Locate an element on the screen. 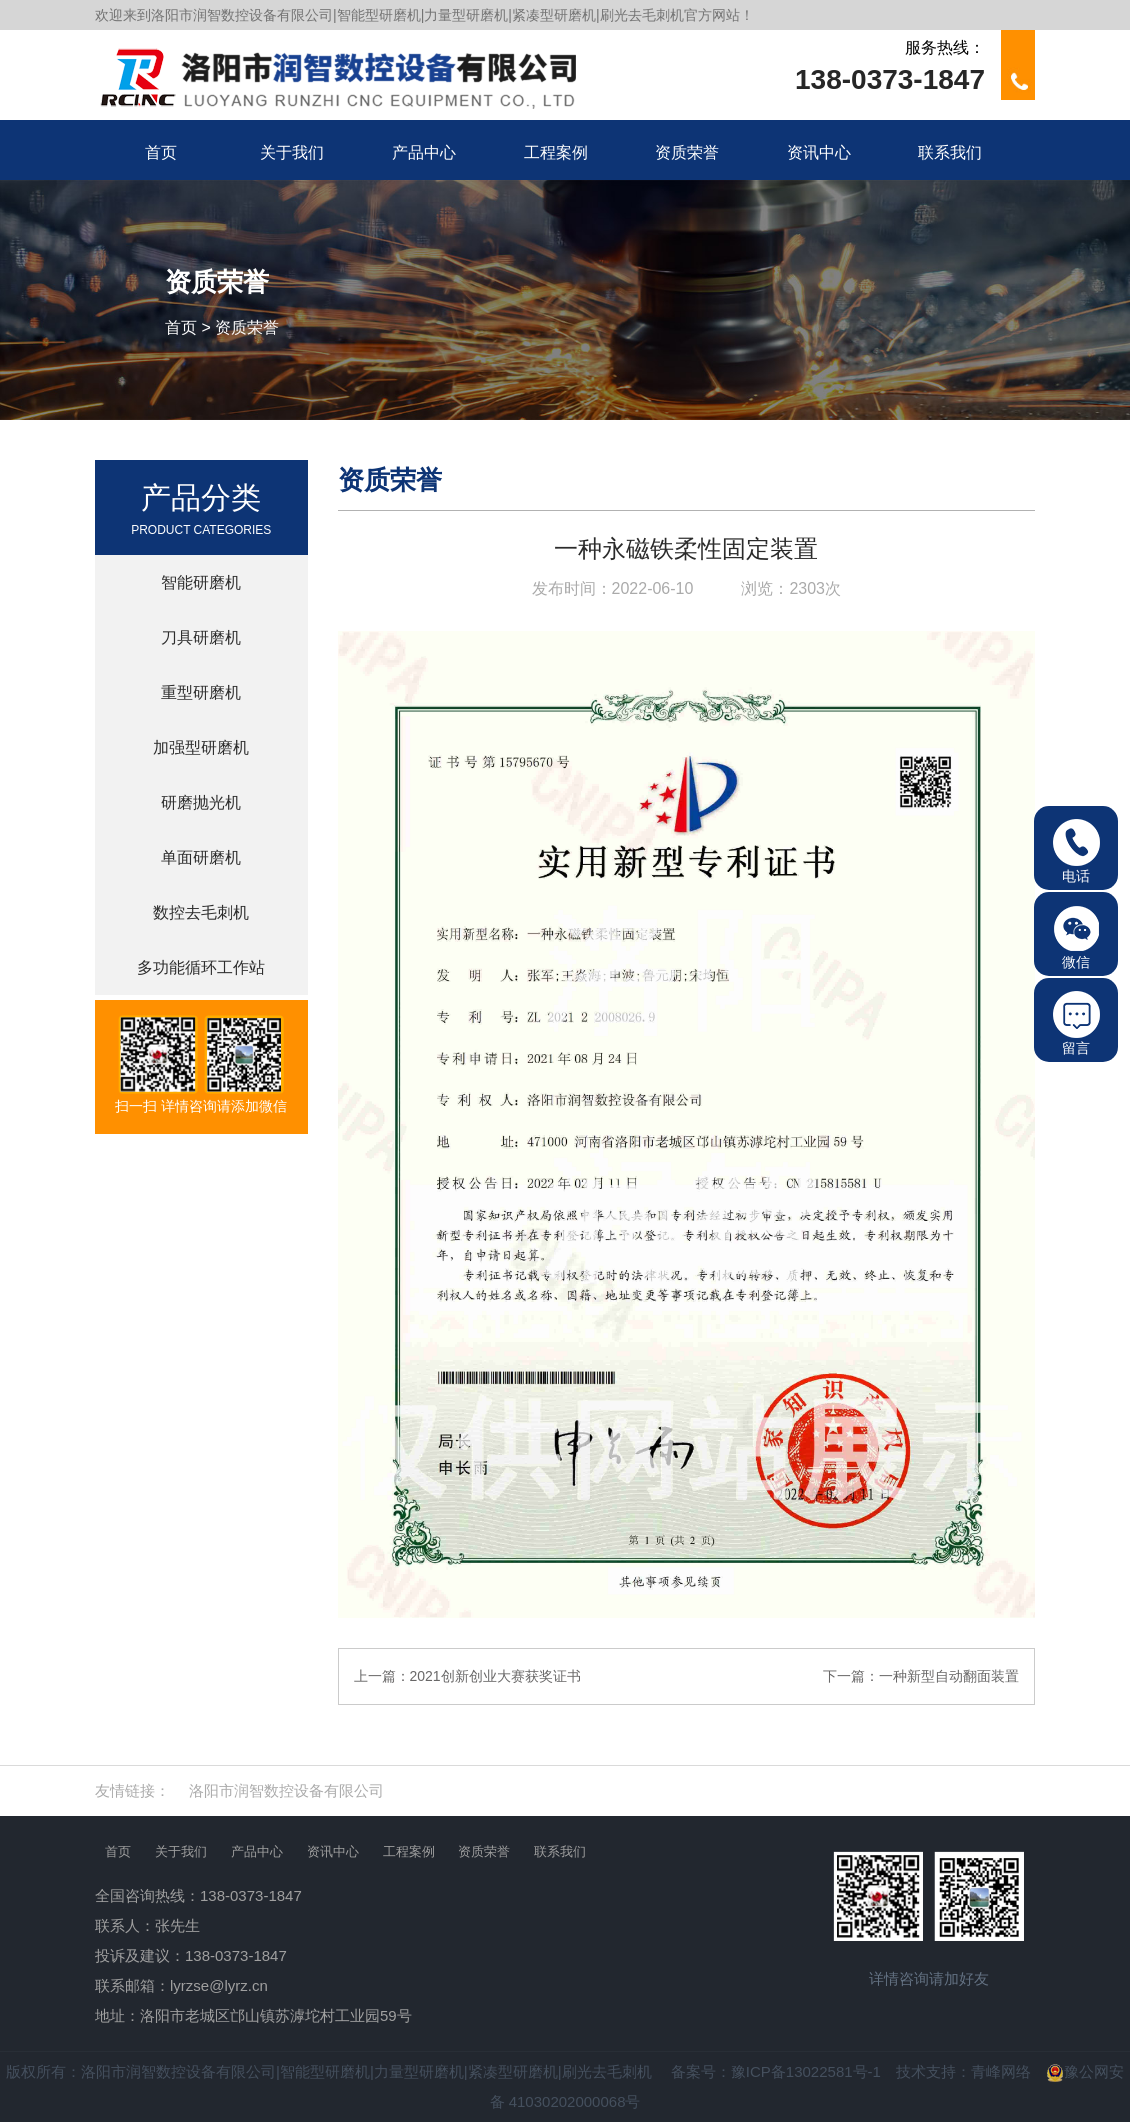  青峰网络 is located at coordinates (1001, 2071).